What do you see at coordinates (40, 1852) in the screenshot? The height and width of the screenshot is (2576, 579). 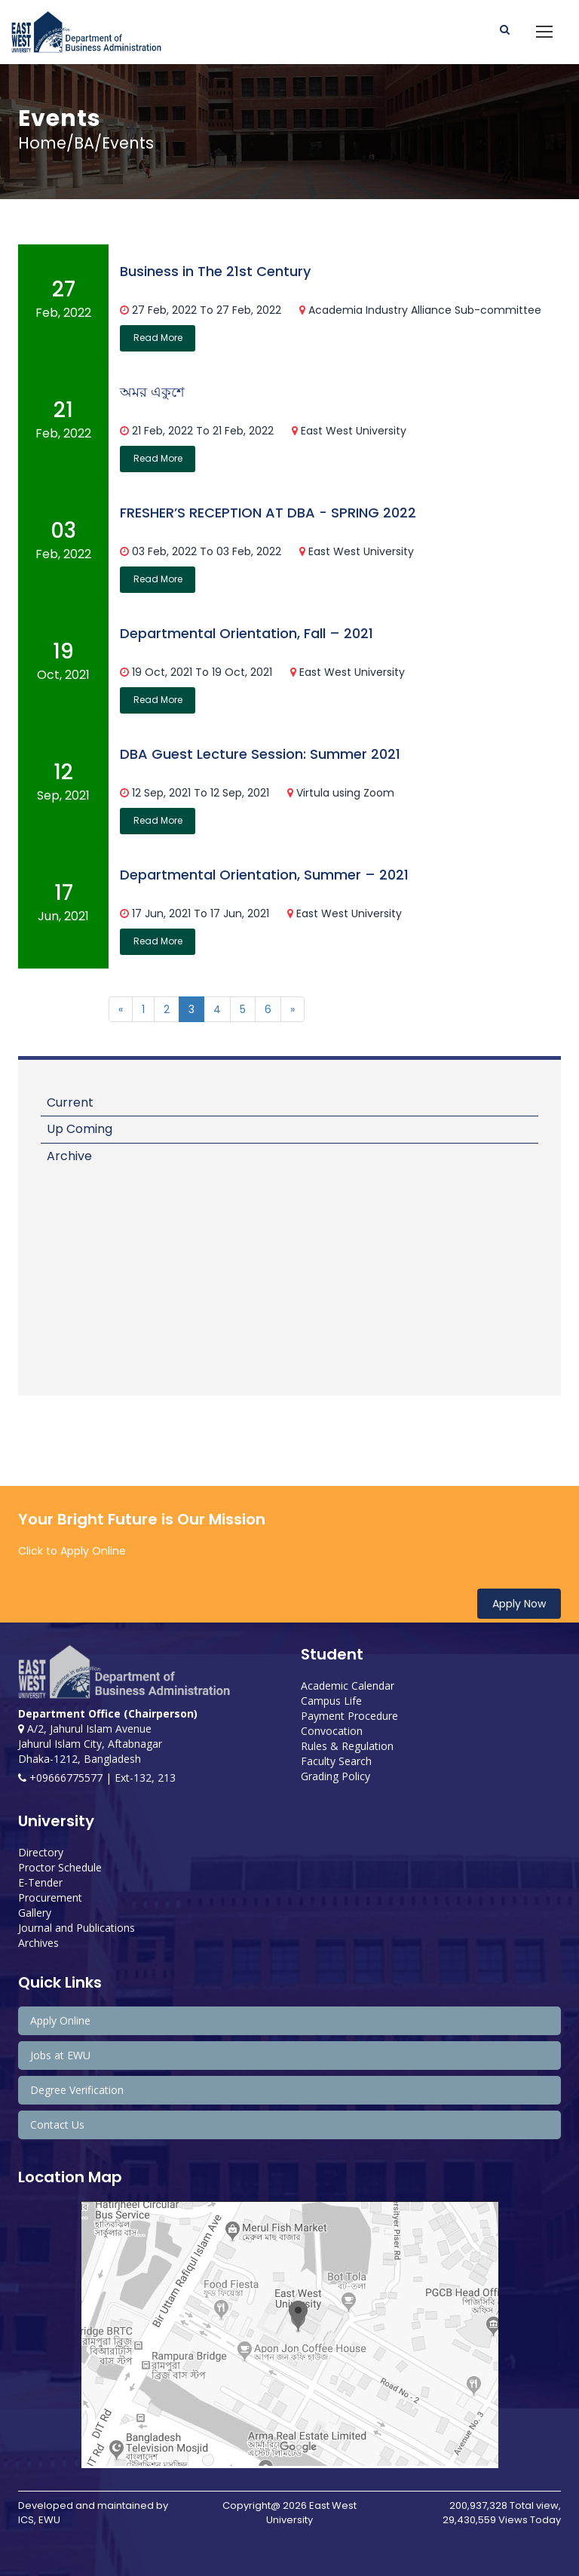 I see `Directory` at bounding box center [40, 1852].